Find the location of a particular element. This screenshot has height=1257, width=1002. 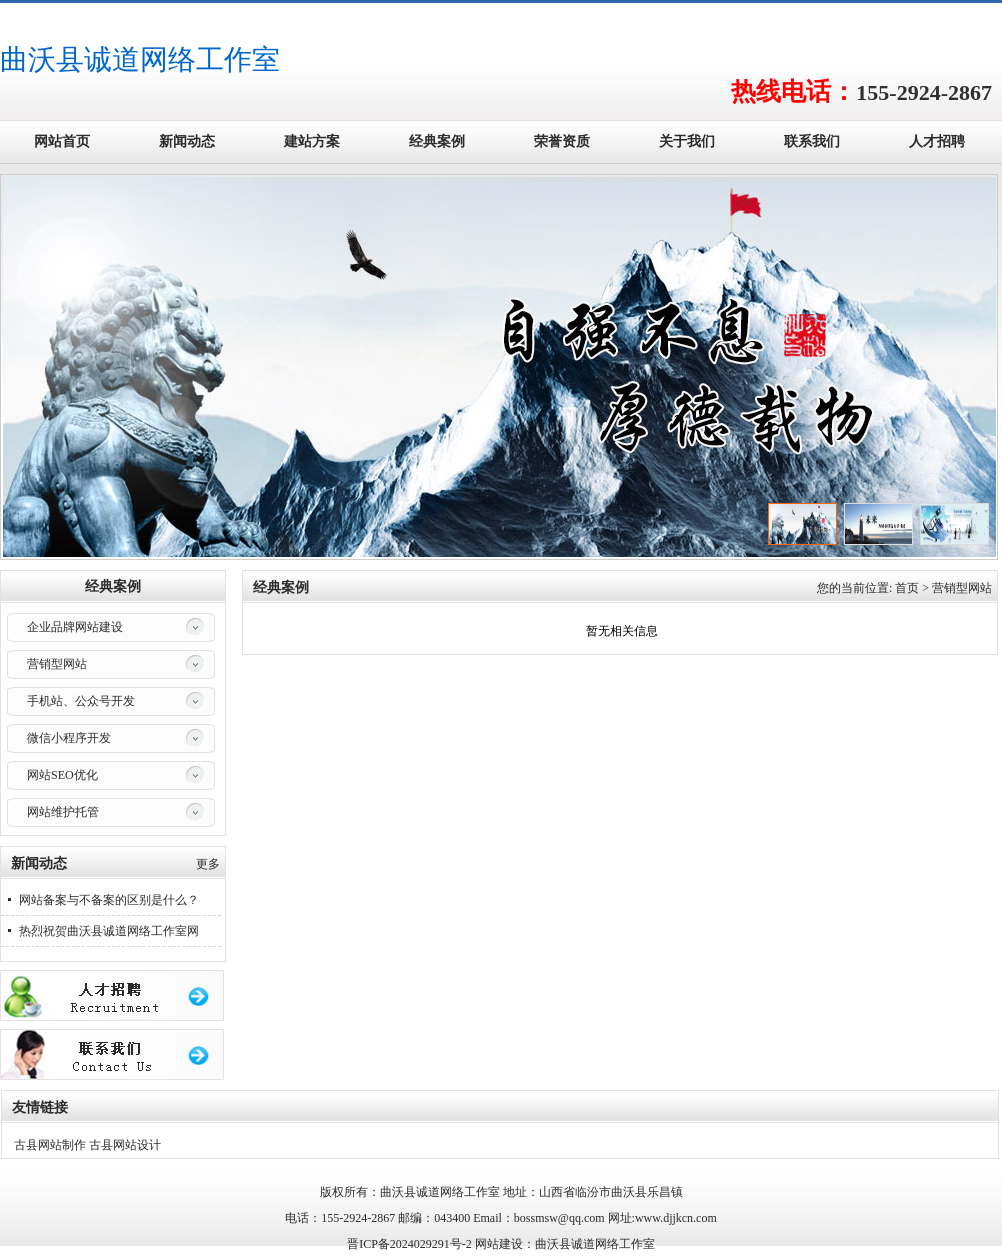

营销型网站 is located at coordinates (57, 664).